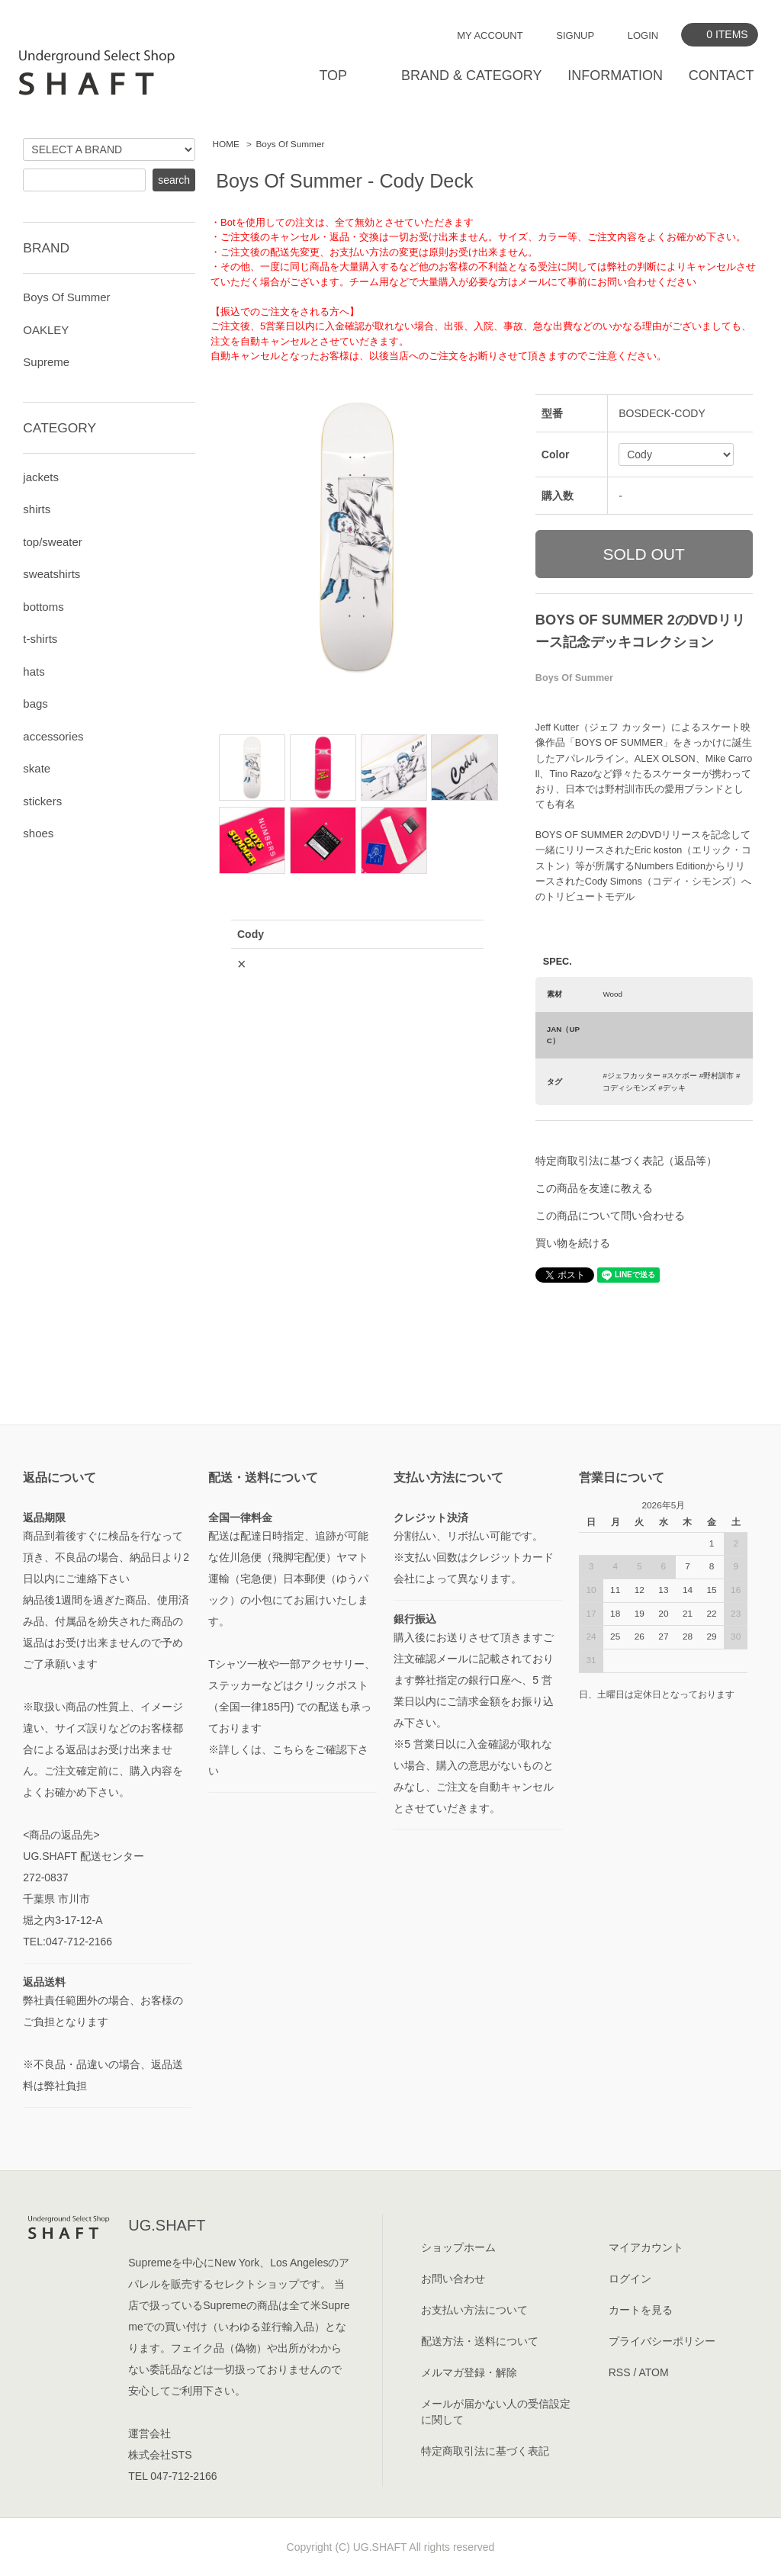  I want to click on プライバシーポリシー, so click(662, 2341).